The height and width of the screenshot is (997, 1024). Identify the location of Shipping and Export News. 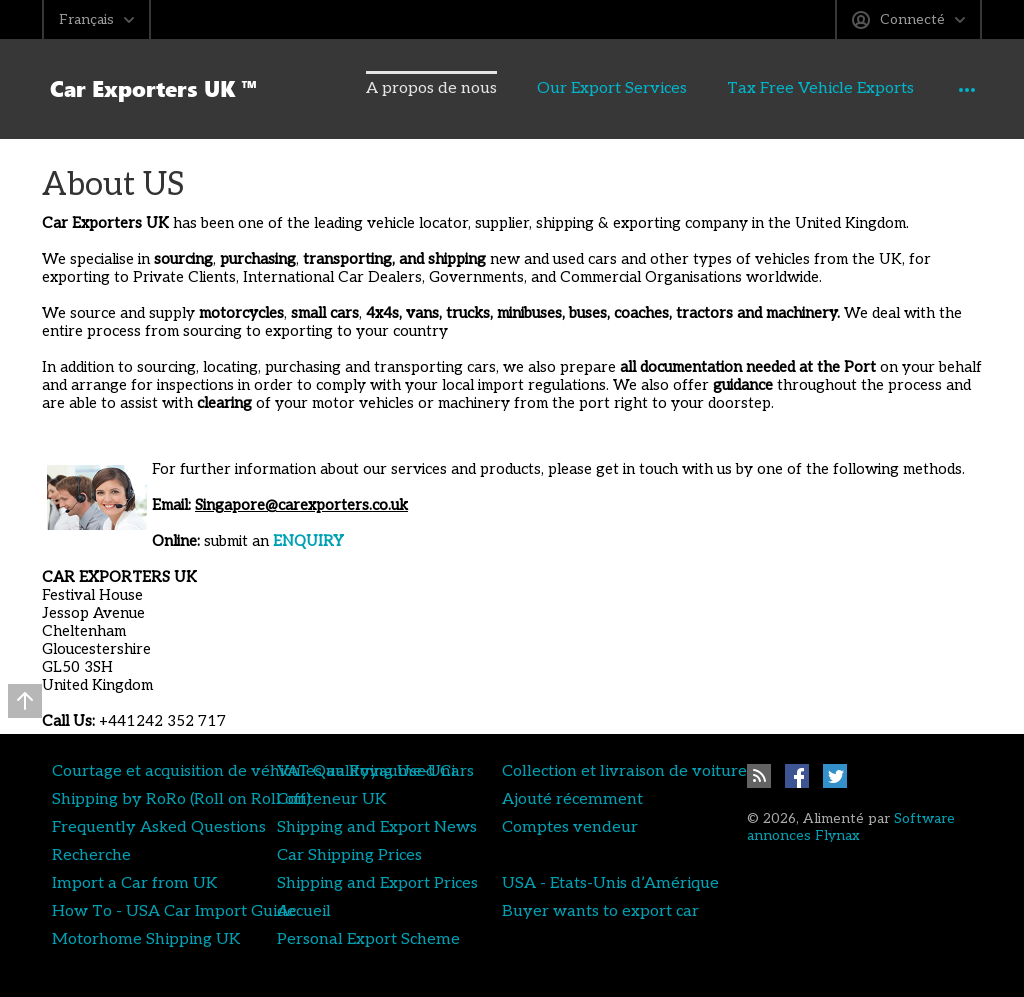
(377, 827).